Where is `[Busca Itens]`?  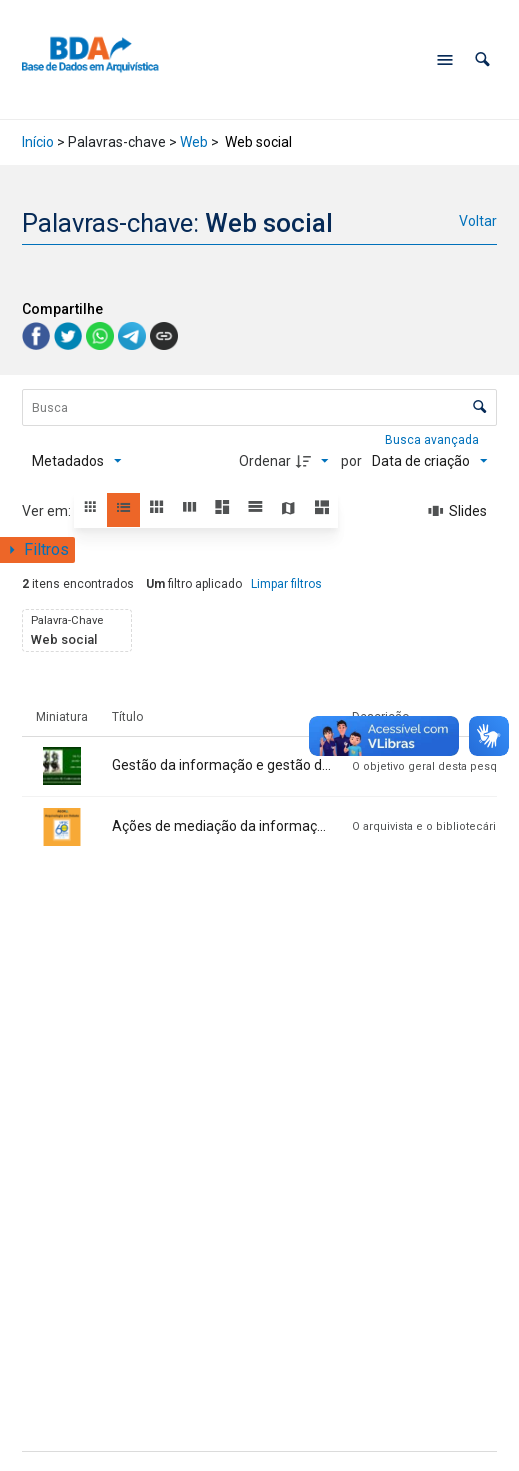 [Busca Itens] is located at coordinates (260, 407).